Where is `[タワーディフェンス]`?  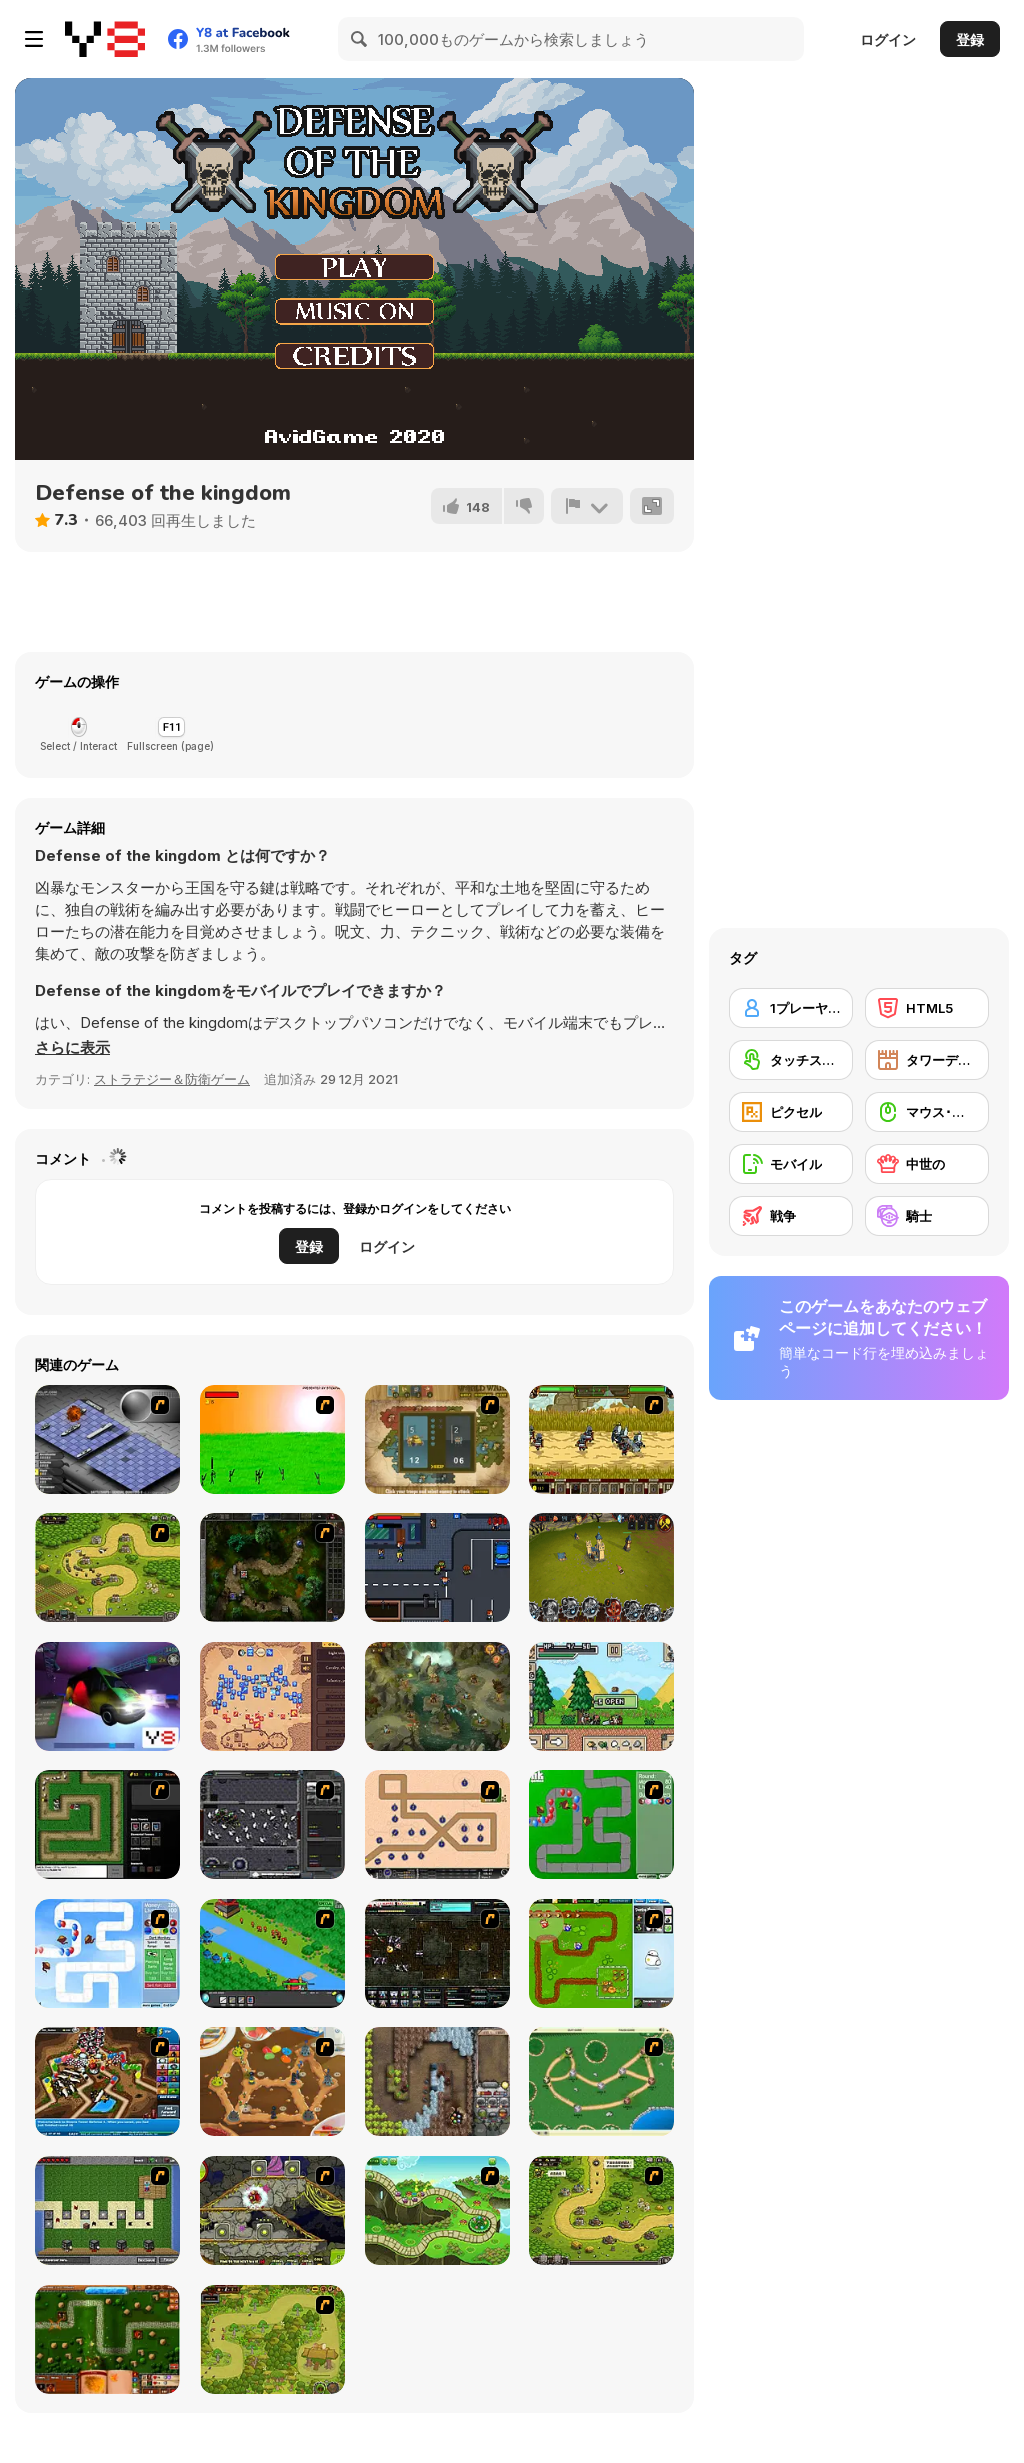 [タワーディフェンス] is located at coordinates (927, 1060).